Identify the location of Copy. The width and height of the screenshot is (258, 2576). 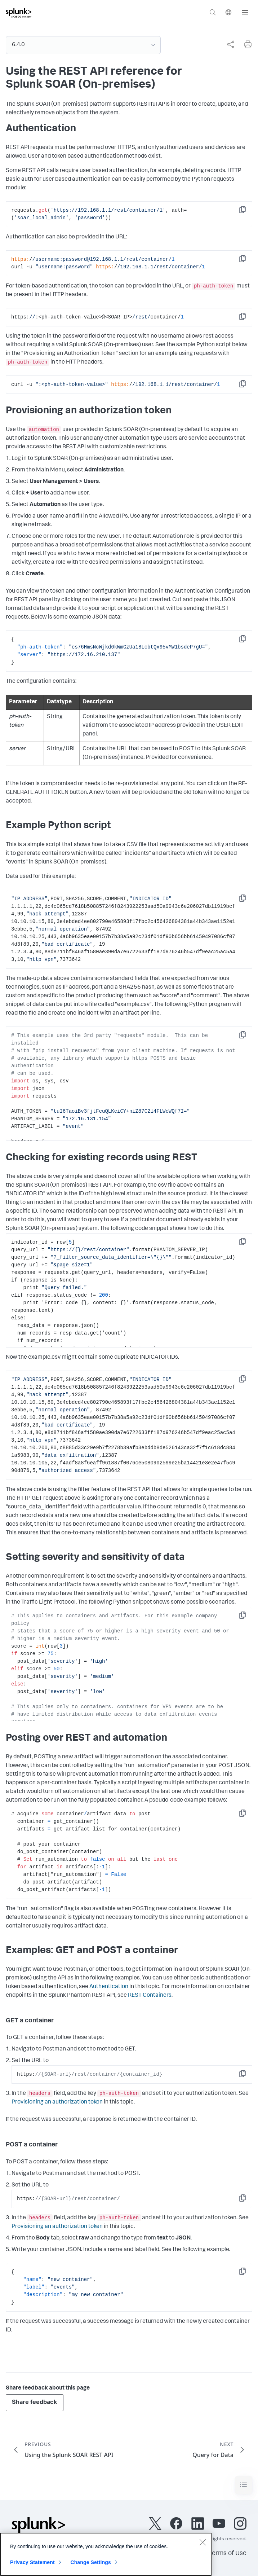
(247, 212).